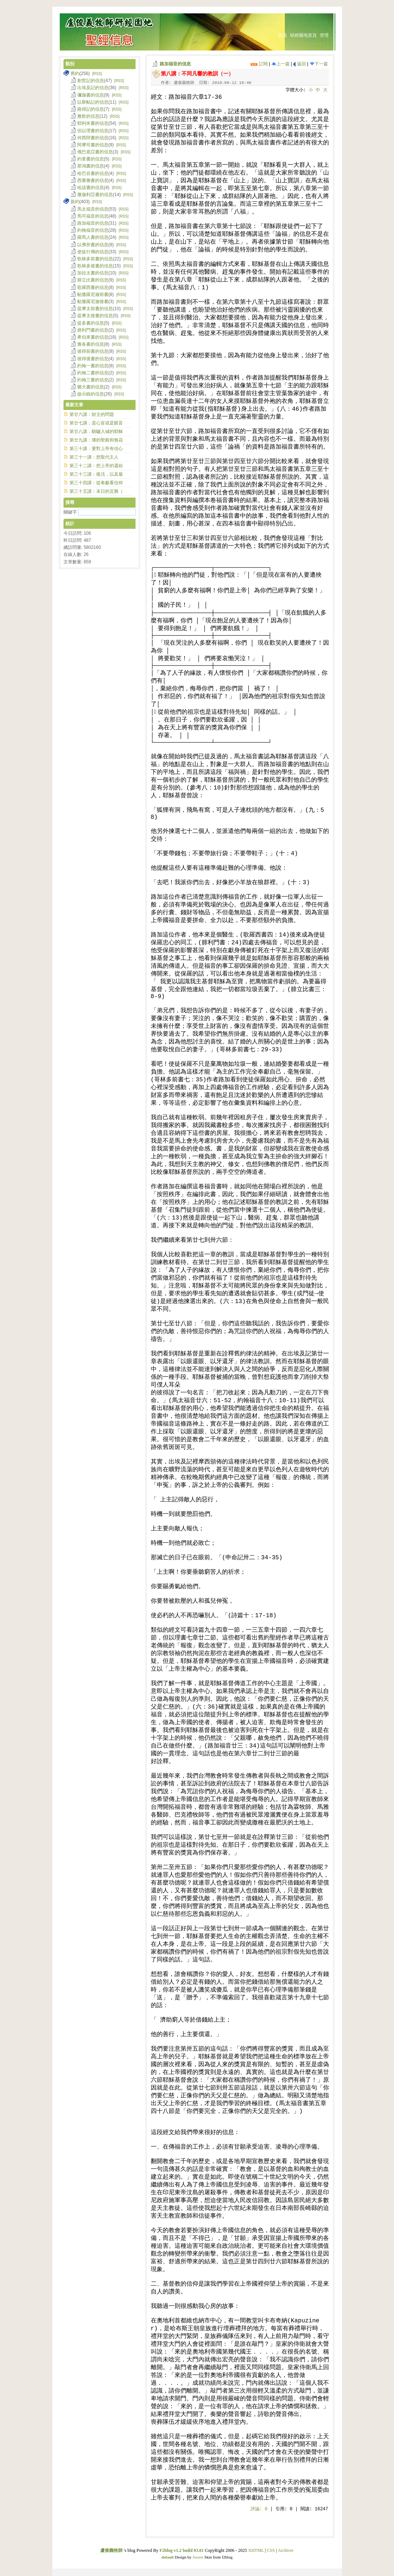 Image resolution: width=394 pixels, height=2576 pixels. What do you see at coordinates (92, 173) in the screenshot?
I see `哈巴谷書的信息` at bounding box center [92, 173].